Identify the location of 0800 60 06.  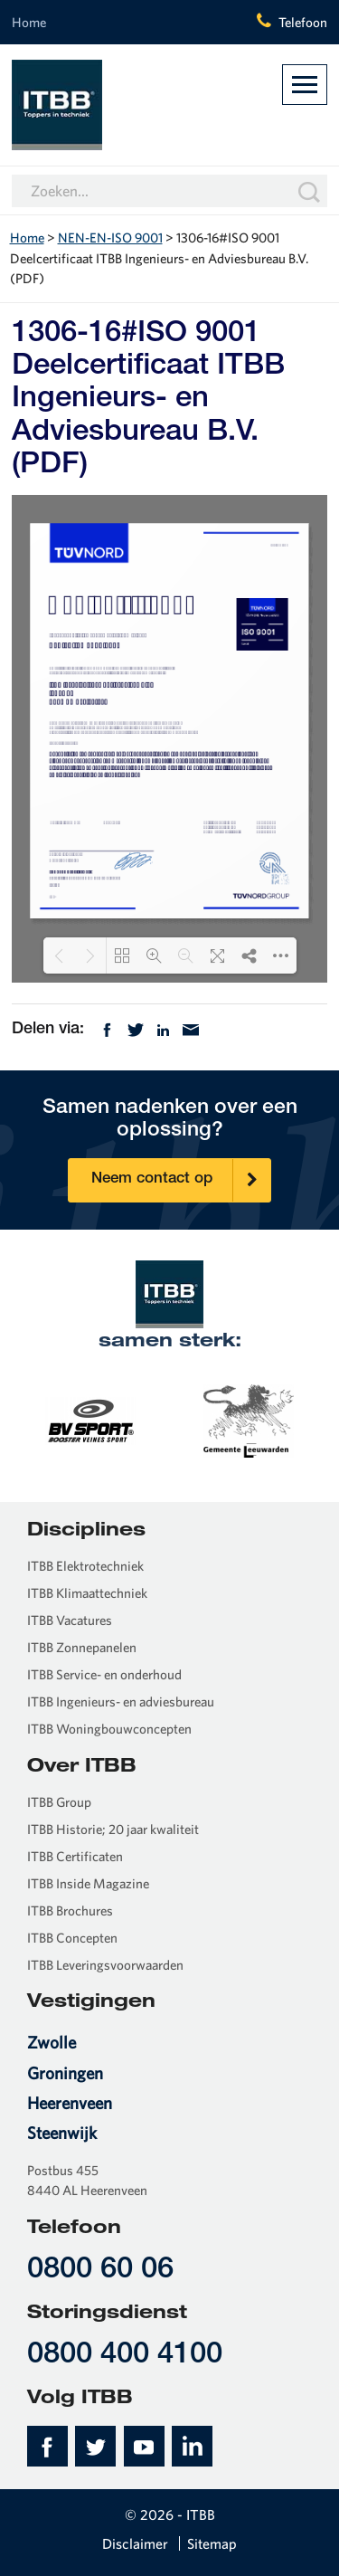
(100, 2271).